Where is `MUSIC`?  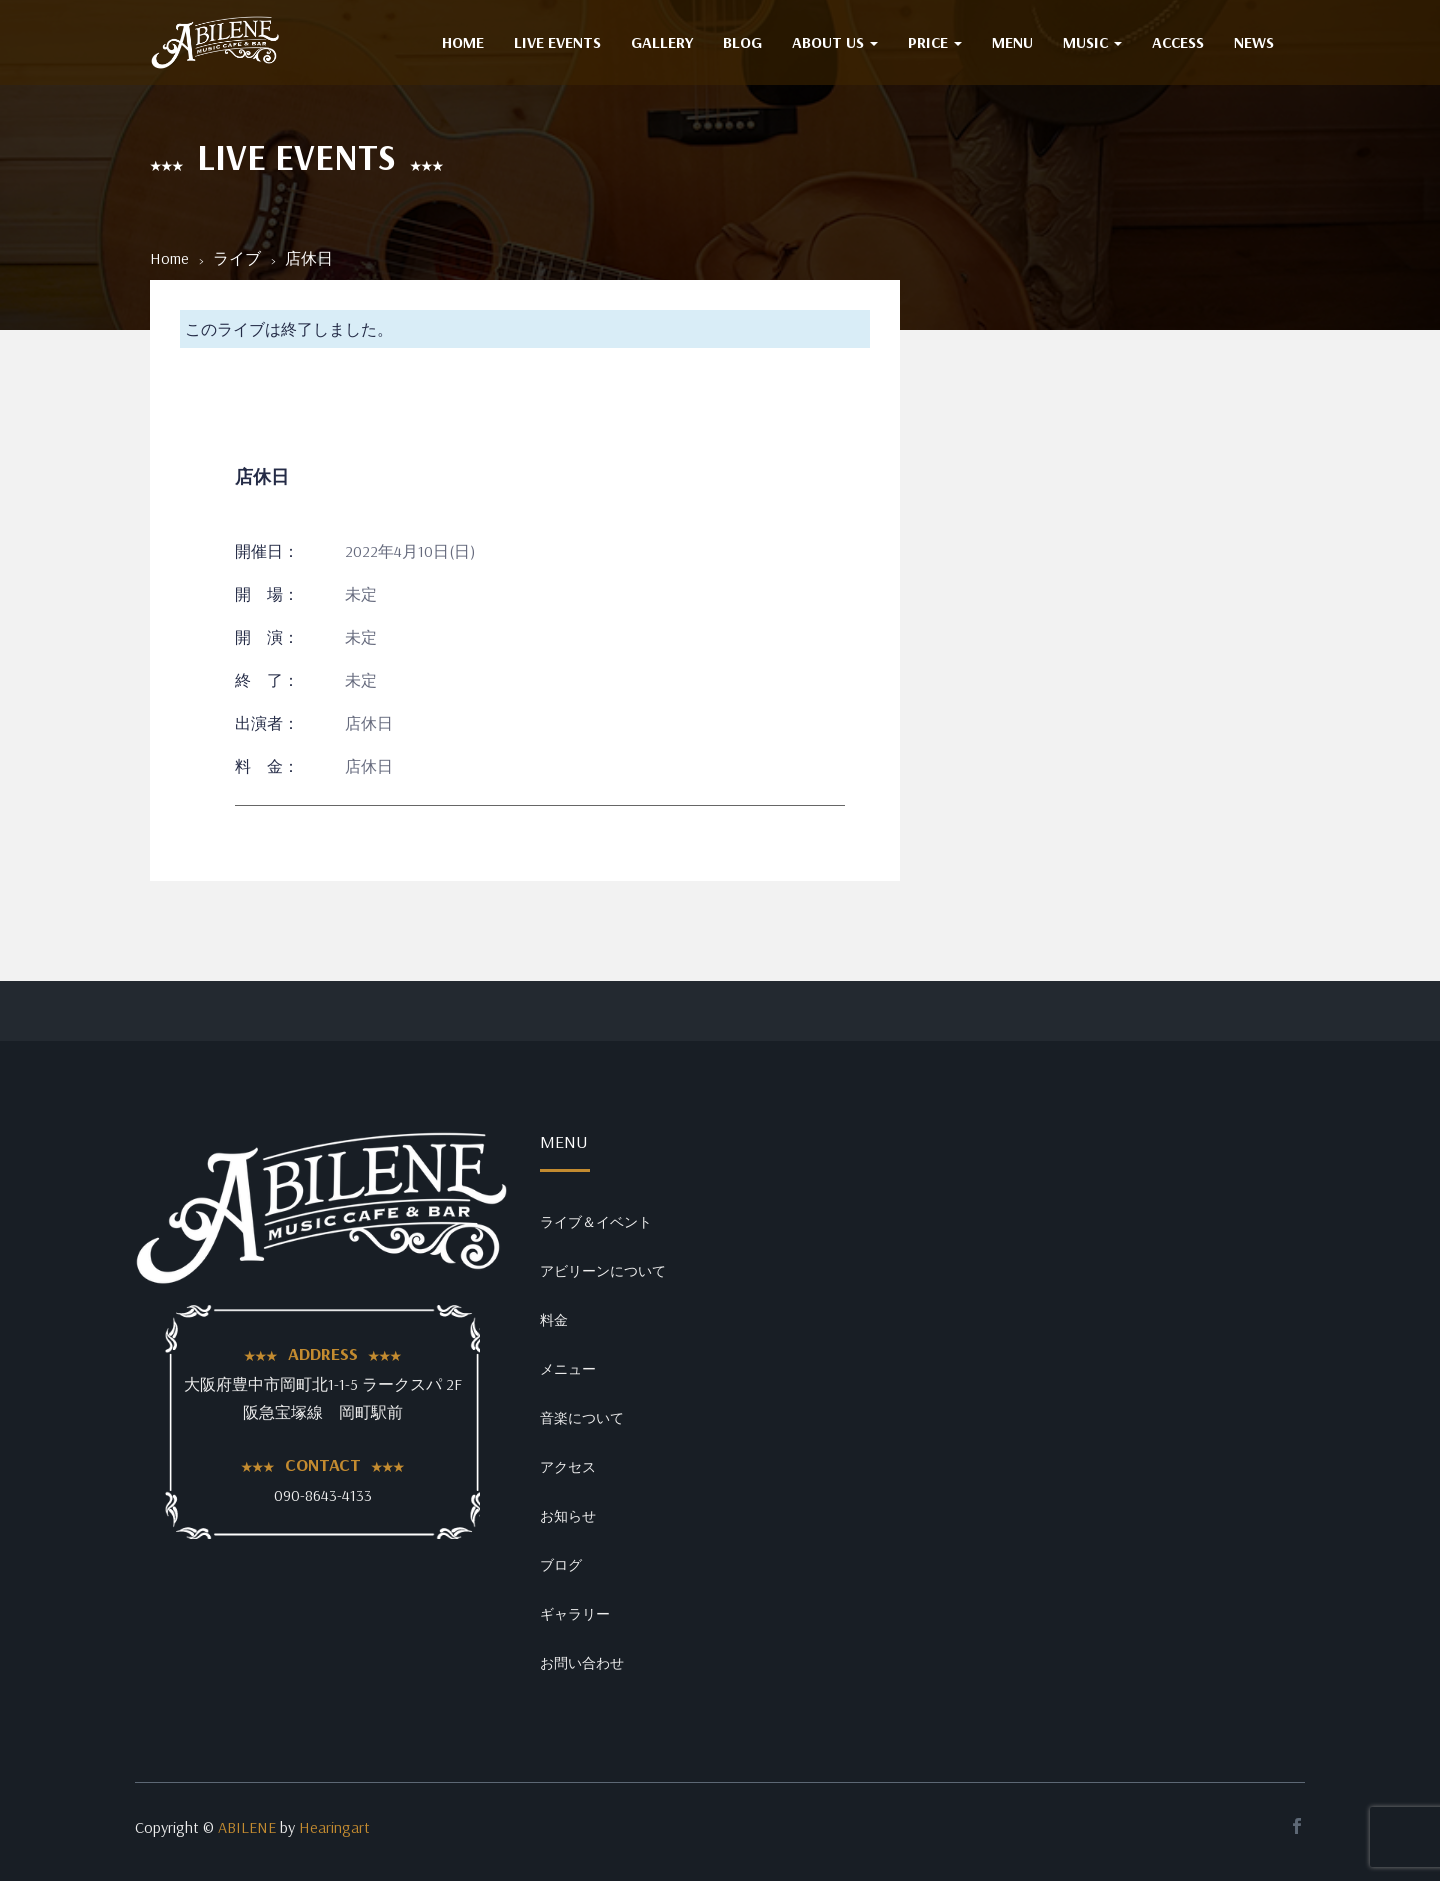 MUSIC is located at coordinates (1092, 42).